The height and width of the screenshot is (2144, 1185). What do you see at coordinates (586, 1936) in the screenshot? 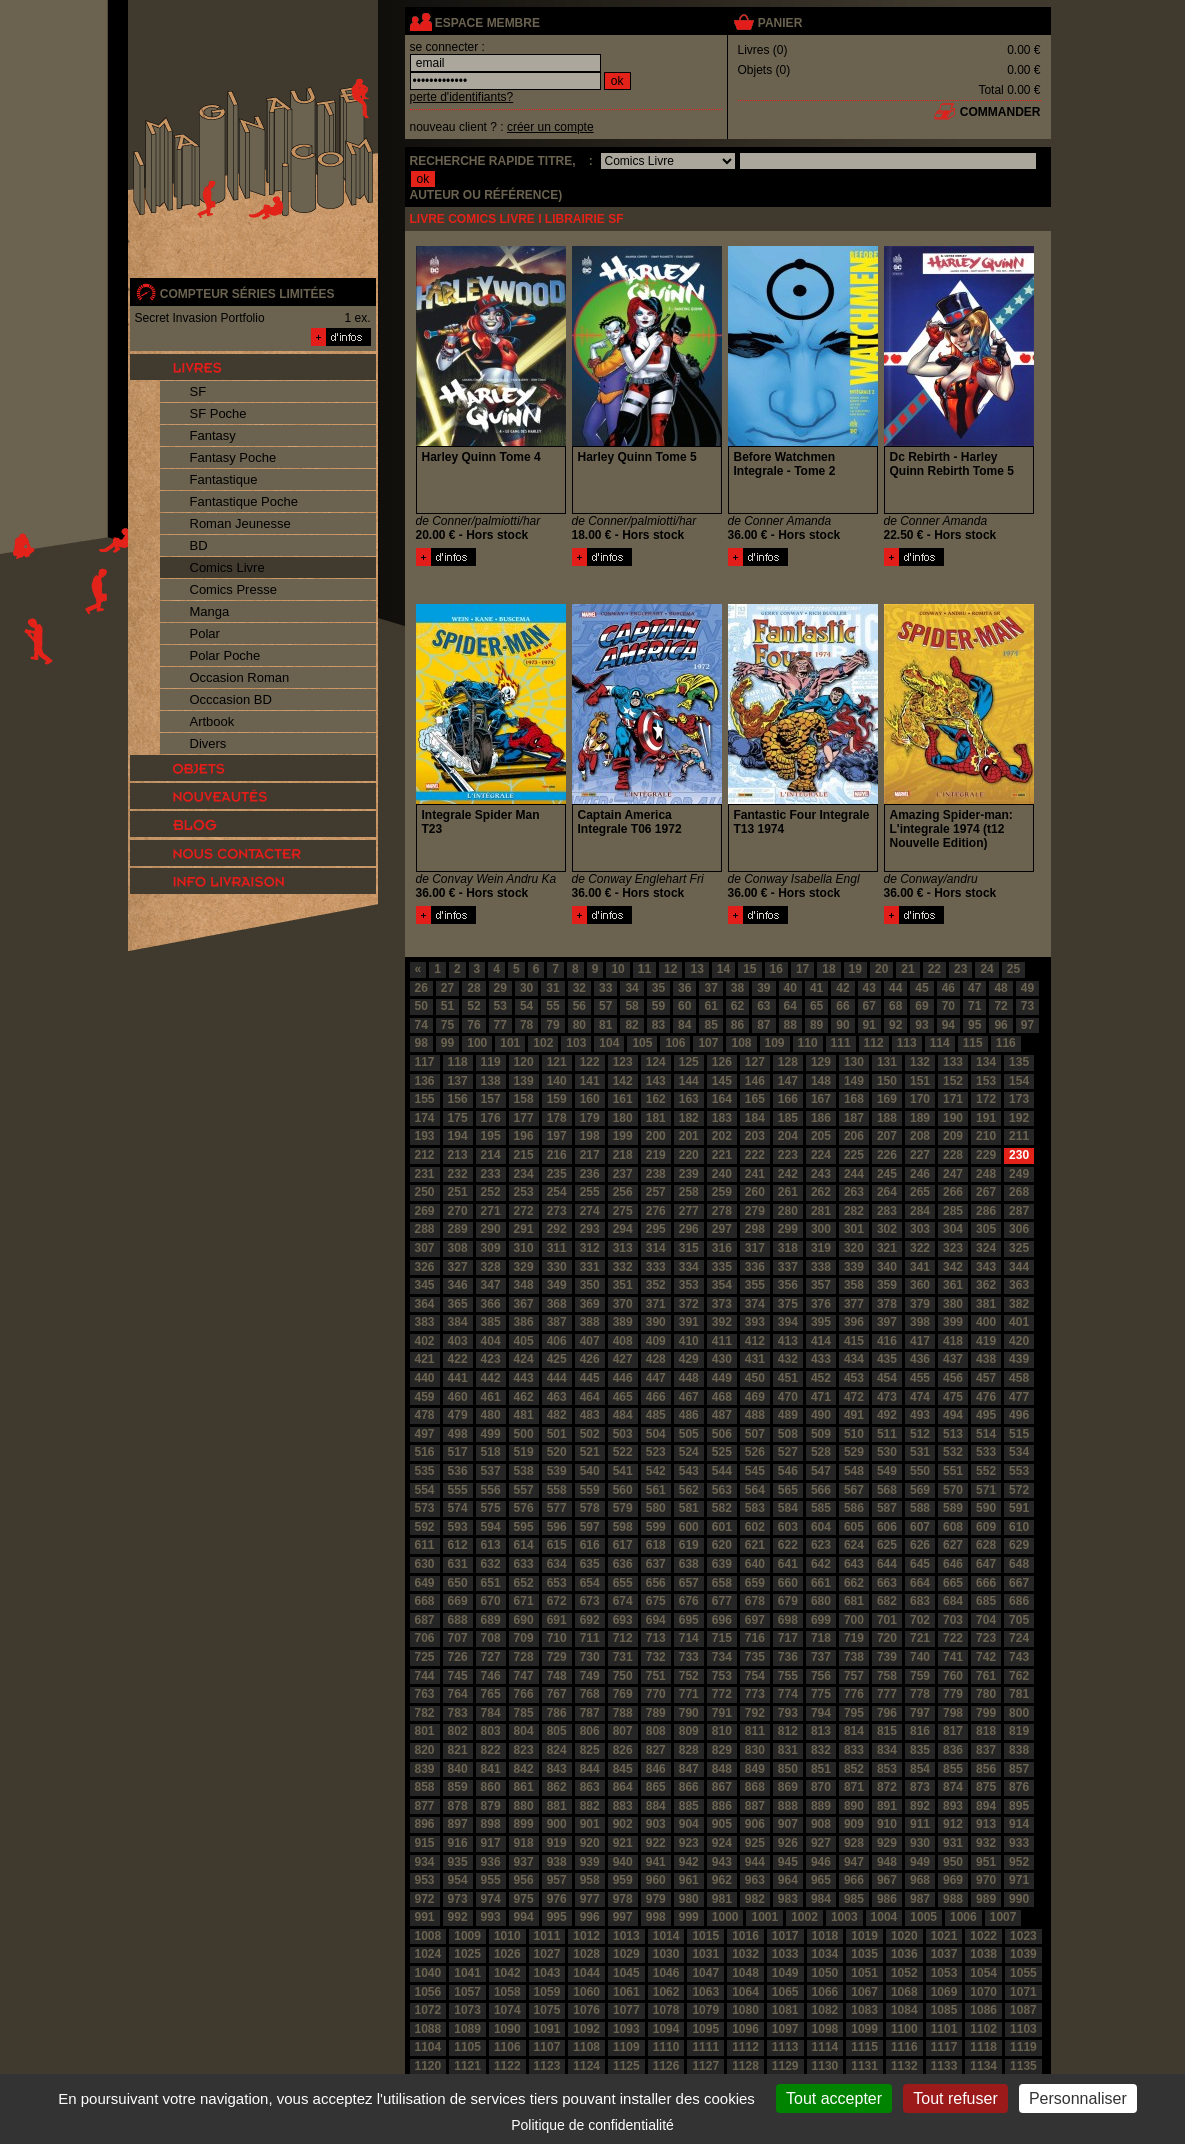
I see `1012` at bounding box center [586, 1936].